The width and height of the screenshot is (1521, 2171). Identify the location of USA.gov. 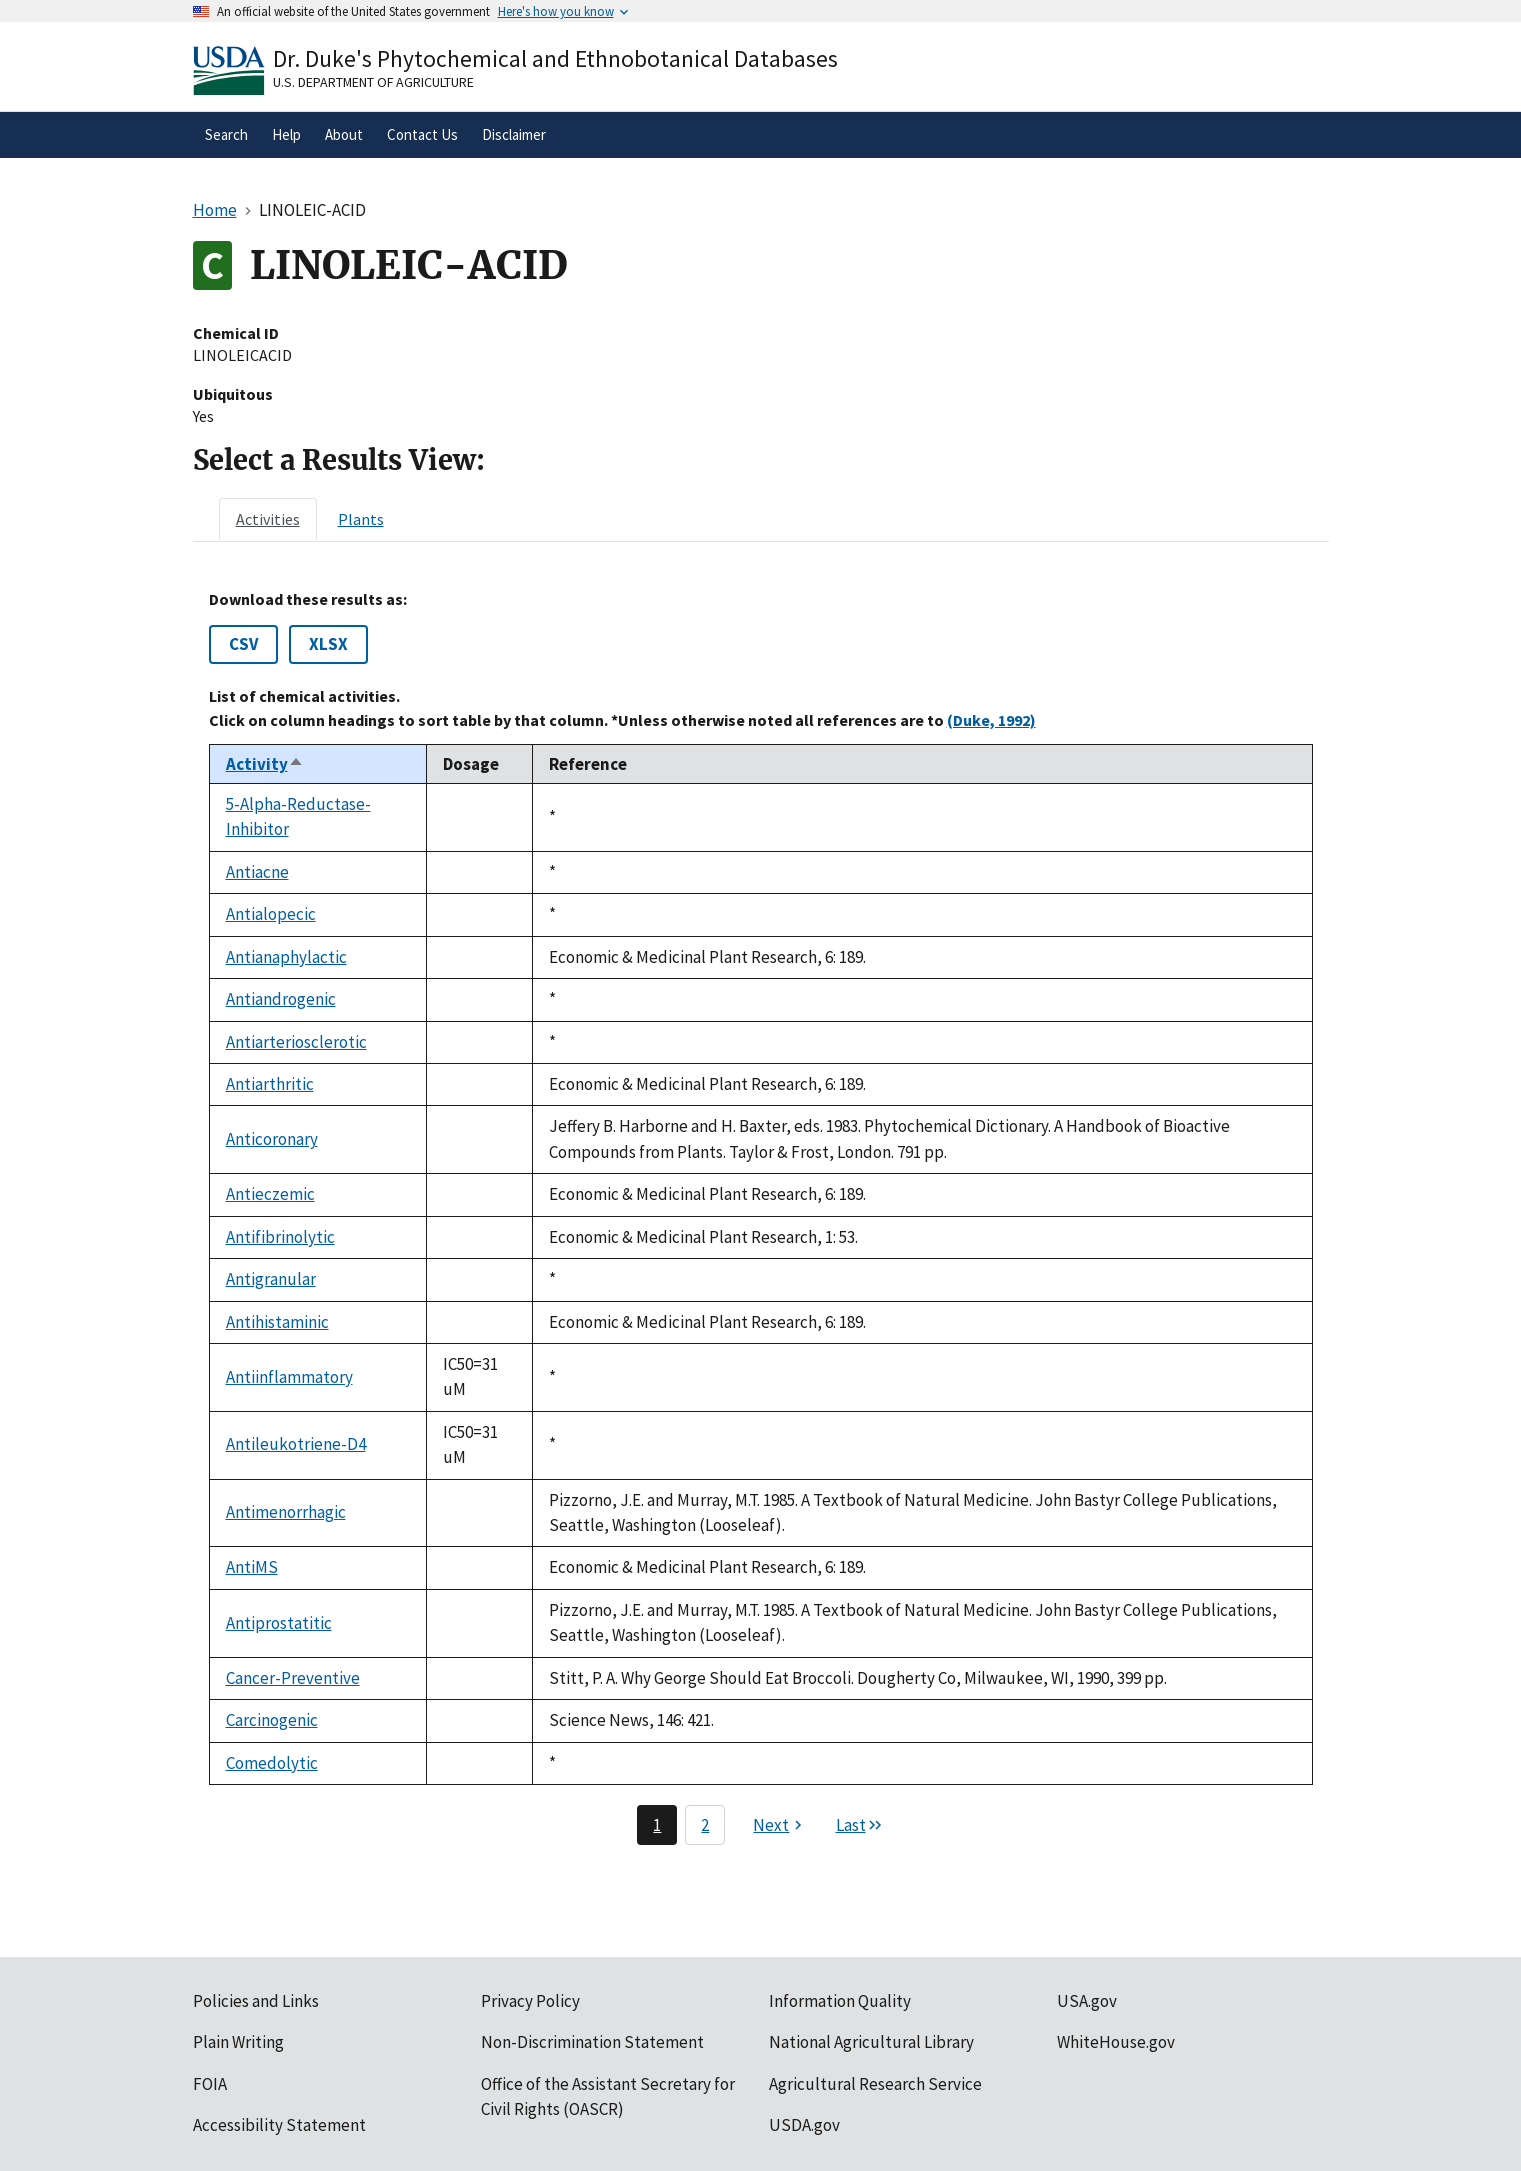
(1087, 2001).